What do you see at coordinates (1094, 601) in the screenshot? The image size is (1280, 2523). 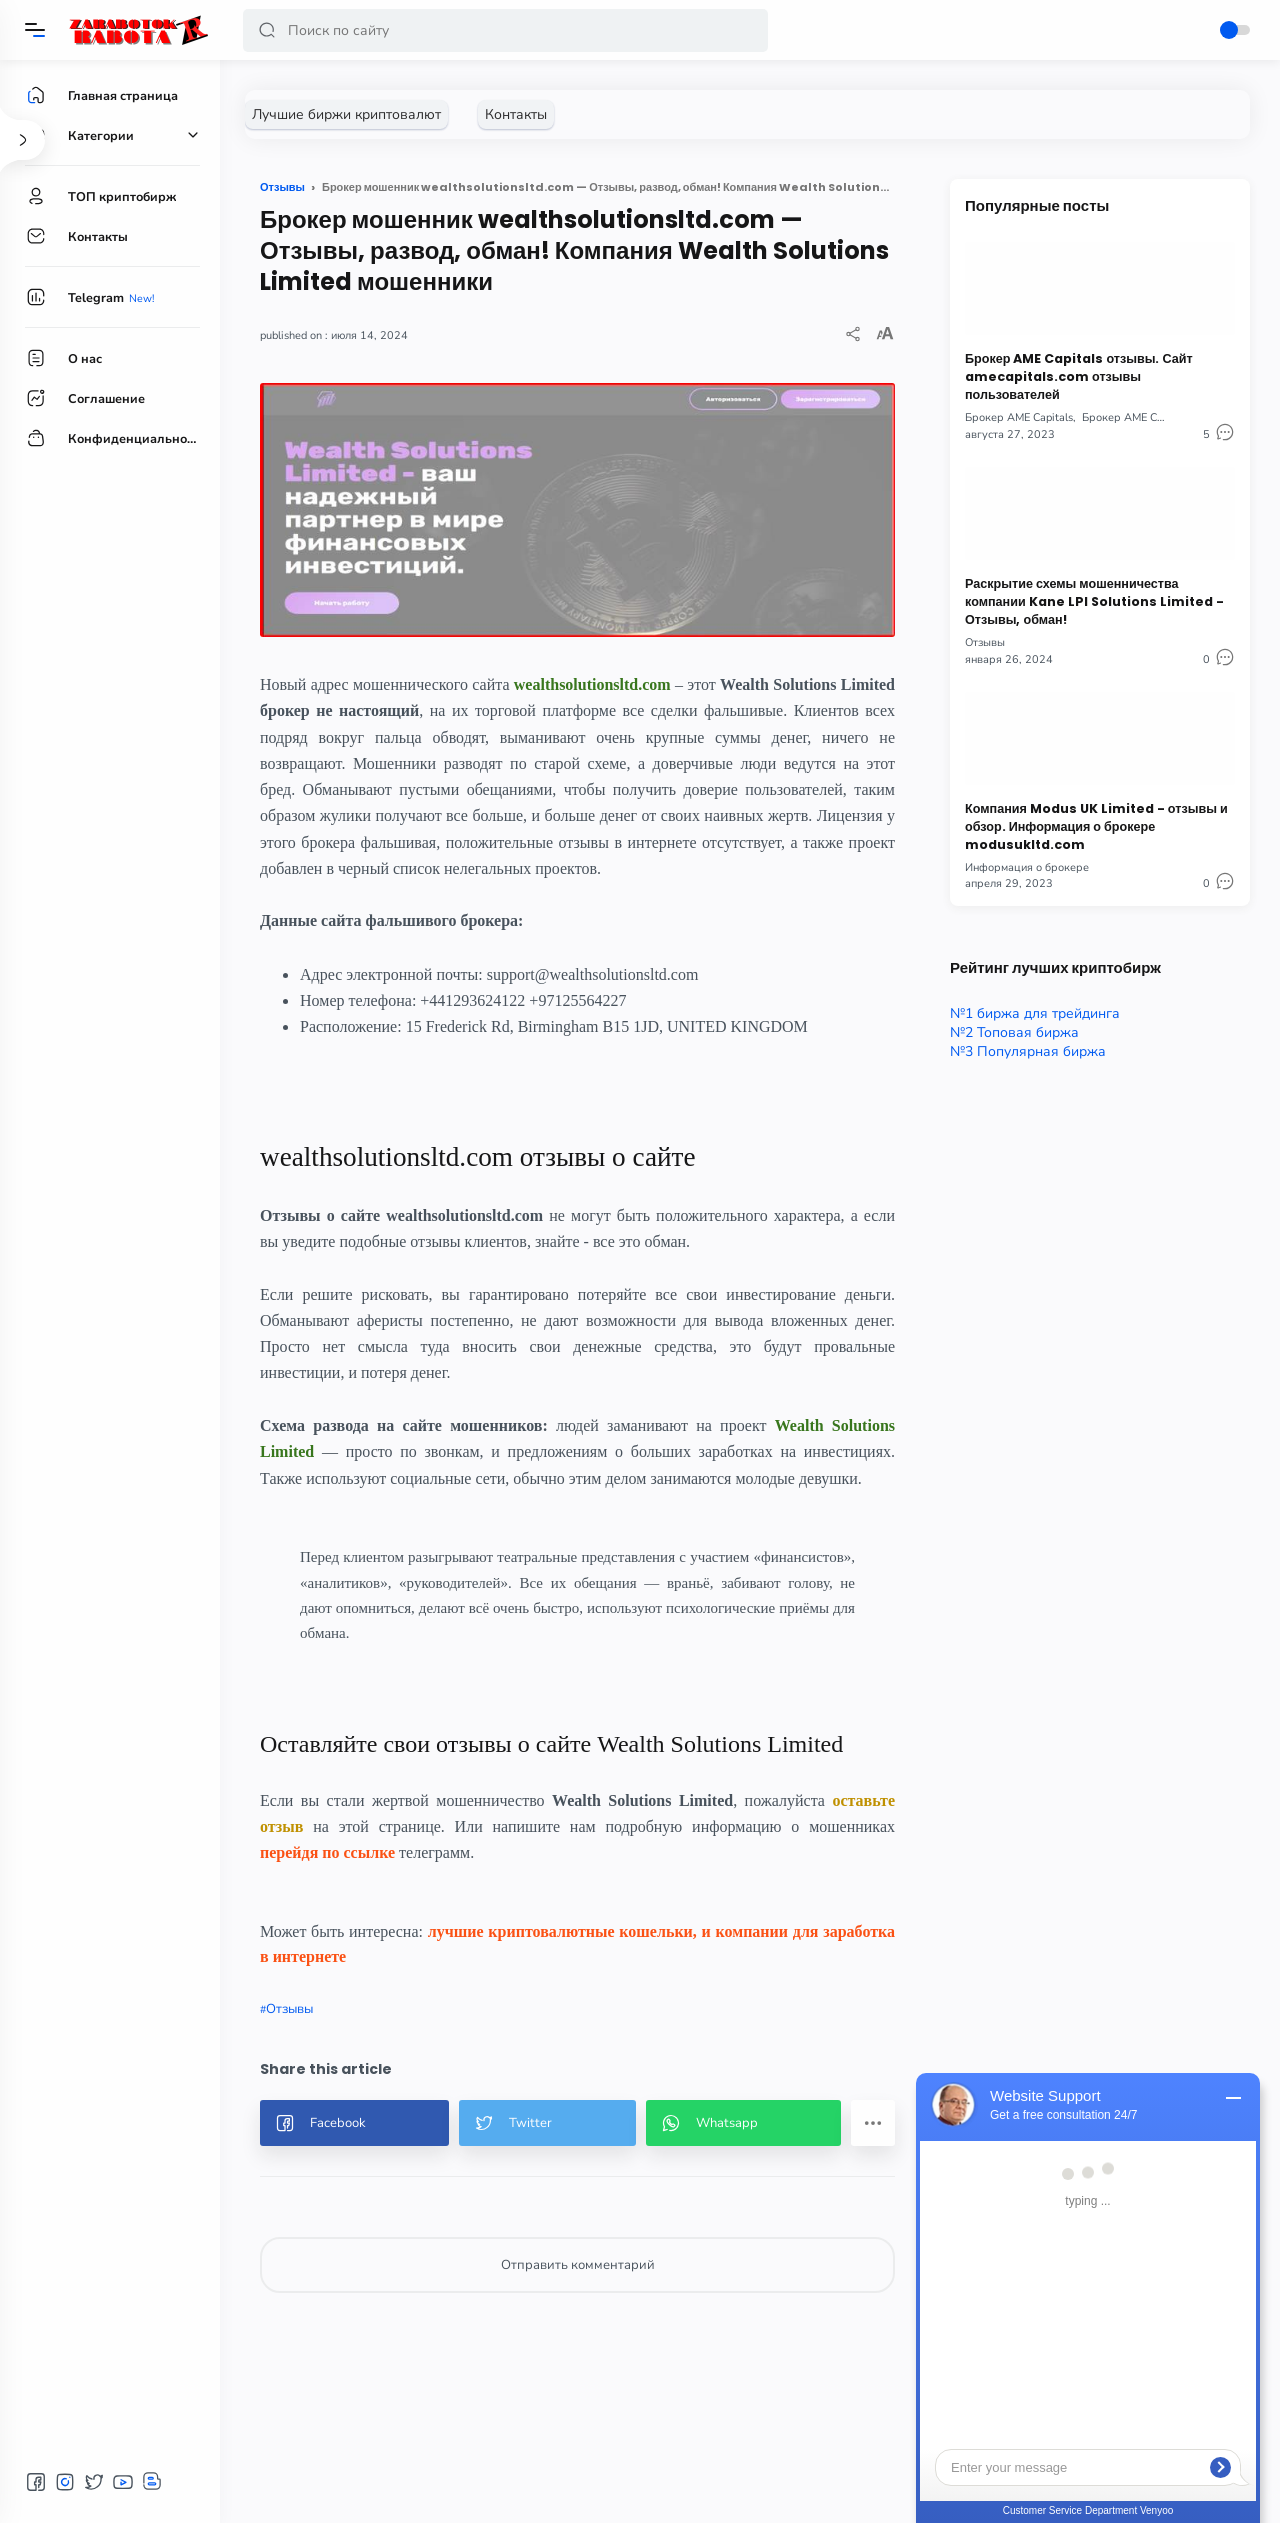 I see `Раскрытие схемы мошенничества компании Kane LPI Solutions Limited - Отзывы, обман!` at bounding box center [1094, 601].